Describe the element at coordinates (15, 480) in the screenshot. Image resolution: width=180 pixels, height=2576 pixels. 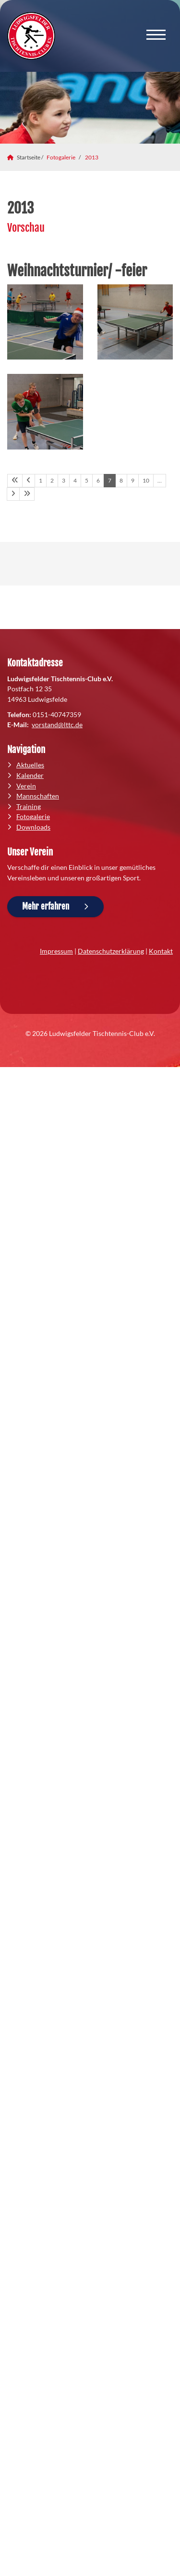
I see `[Erste Seite]` at that location.